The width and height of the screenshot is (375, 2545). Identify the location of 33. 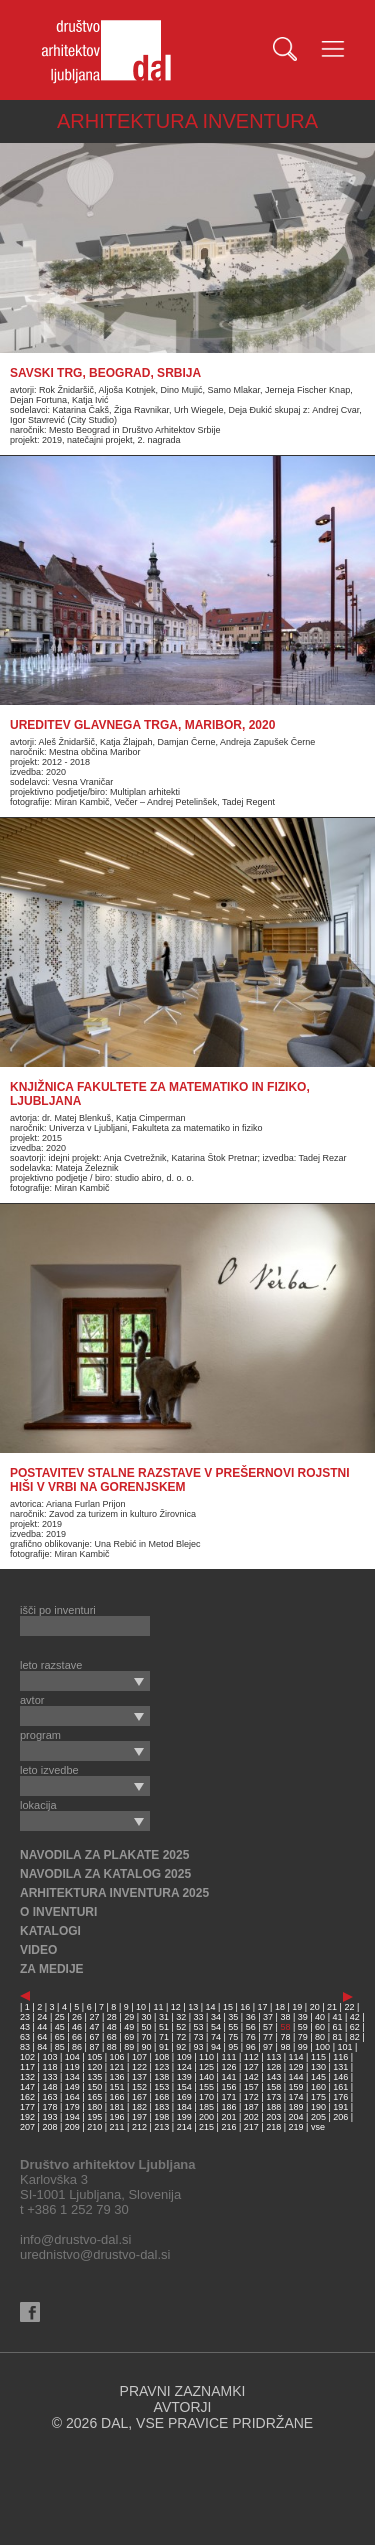
(199, 2017).